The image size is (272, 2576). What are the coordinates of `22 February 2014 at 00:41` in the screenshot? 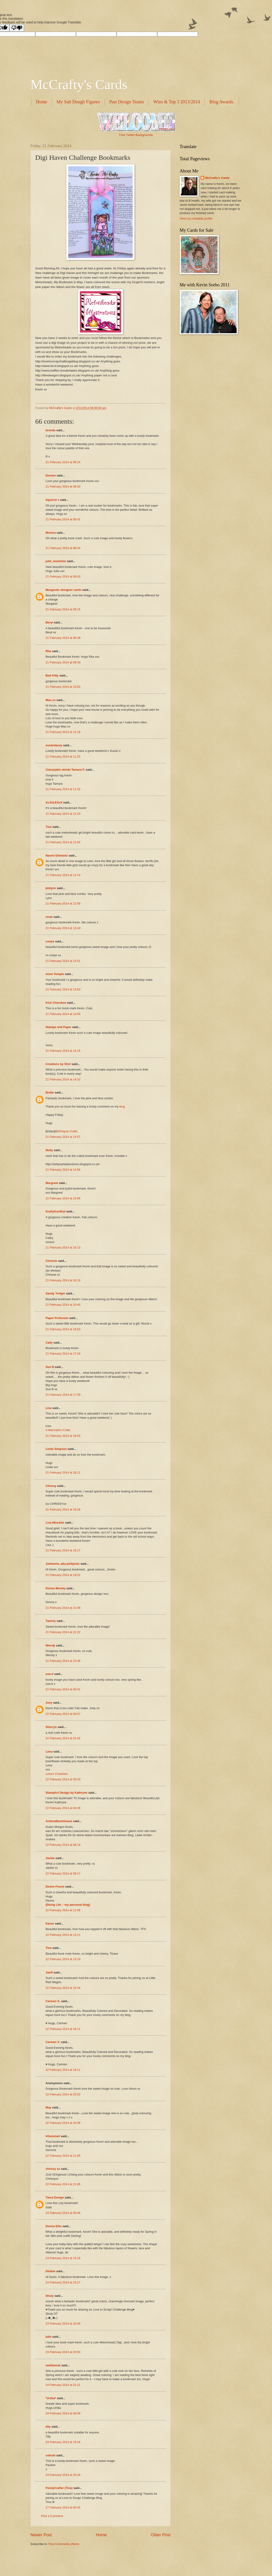 It's located at (63, 1689).